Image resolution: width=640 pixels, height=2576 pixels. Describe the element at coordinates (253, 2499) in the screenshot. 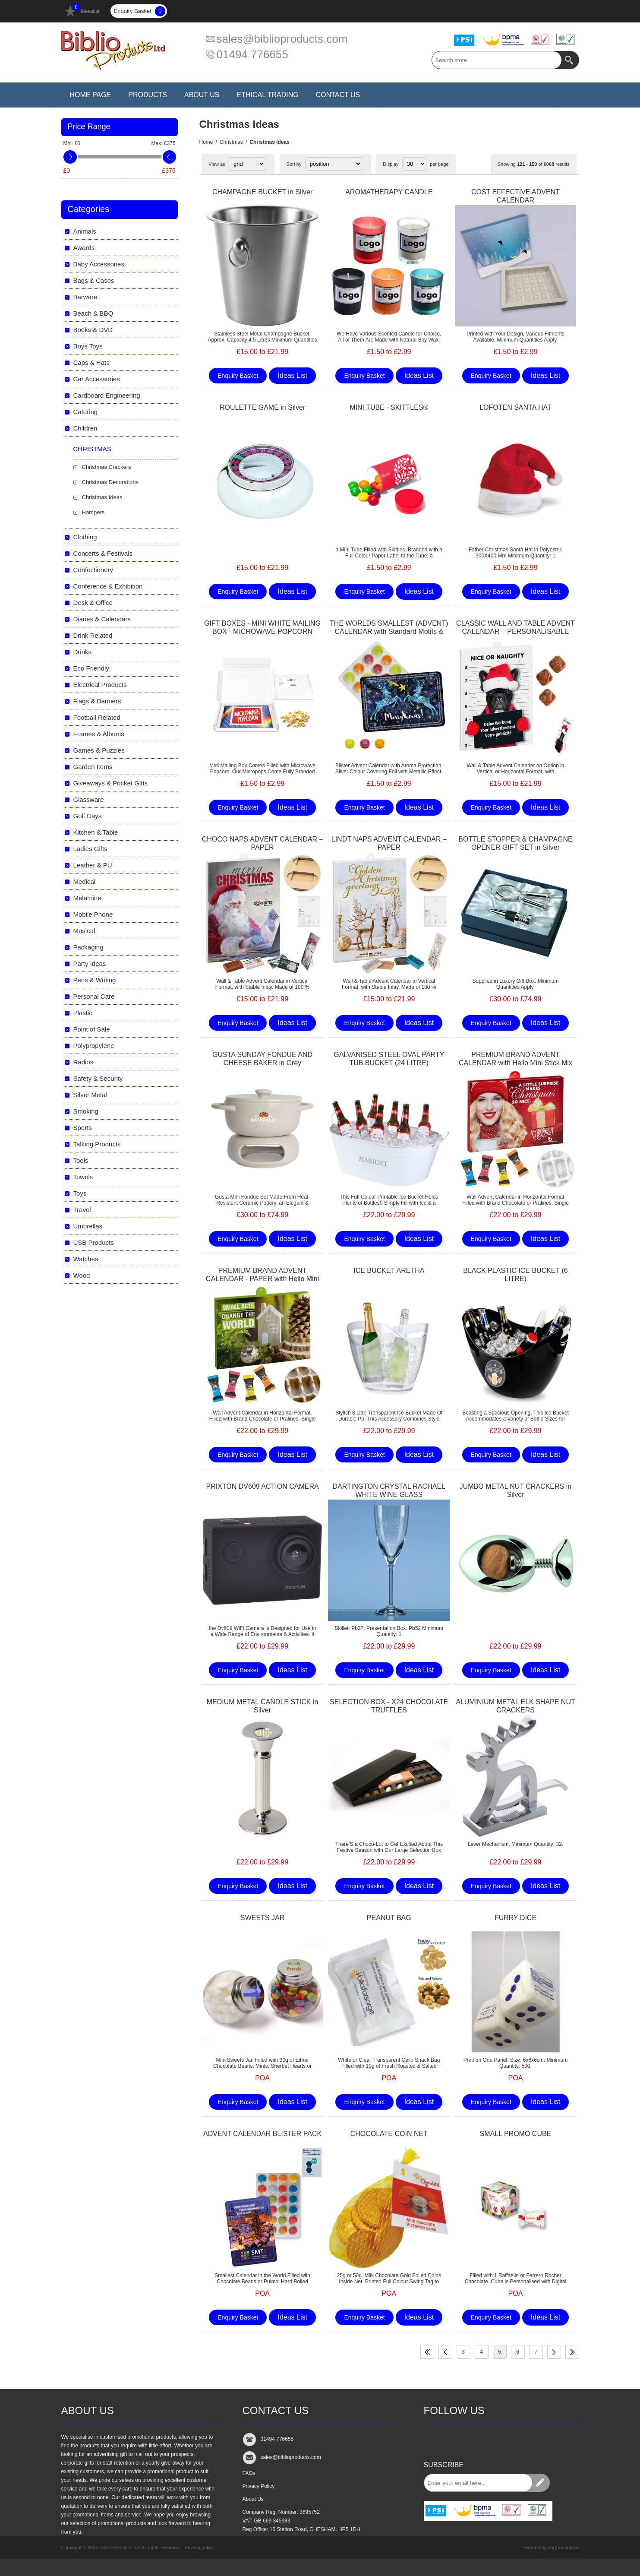

I see `About Us` at that location.